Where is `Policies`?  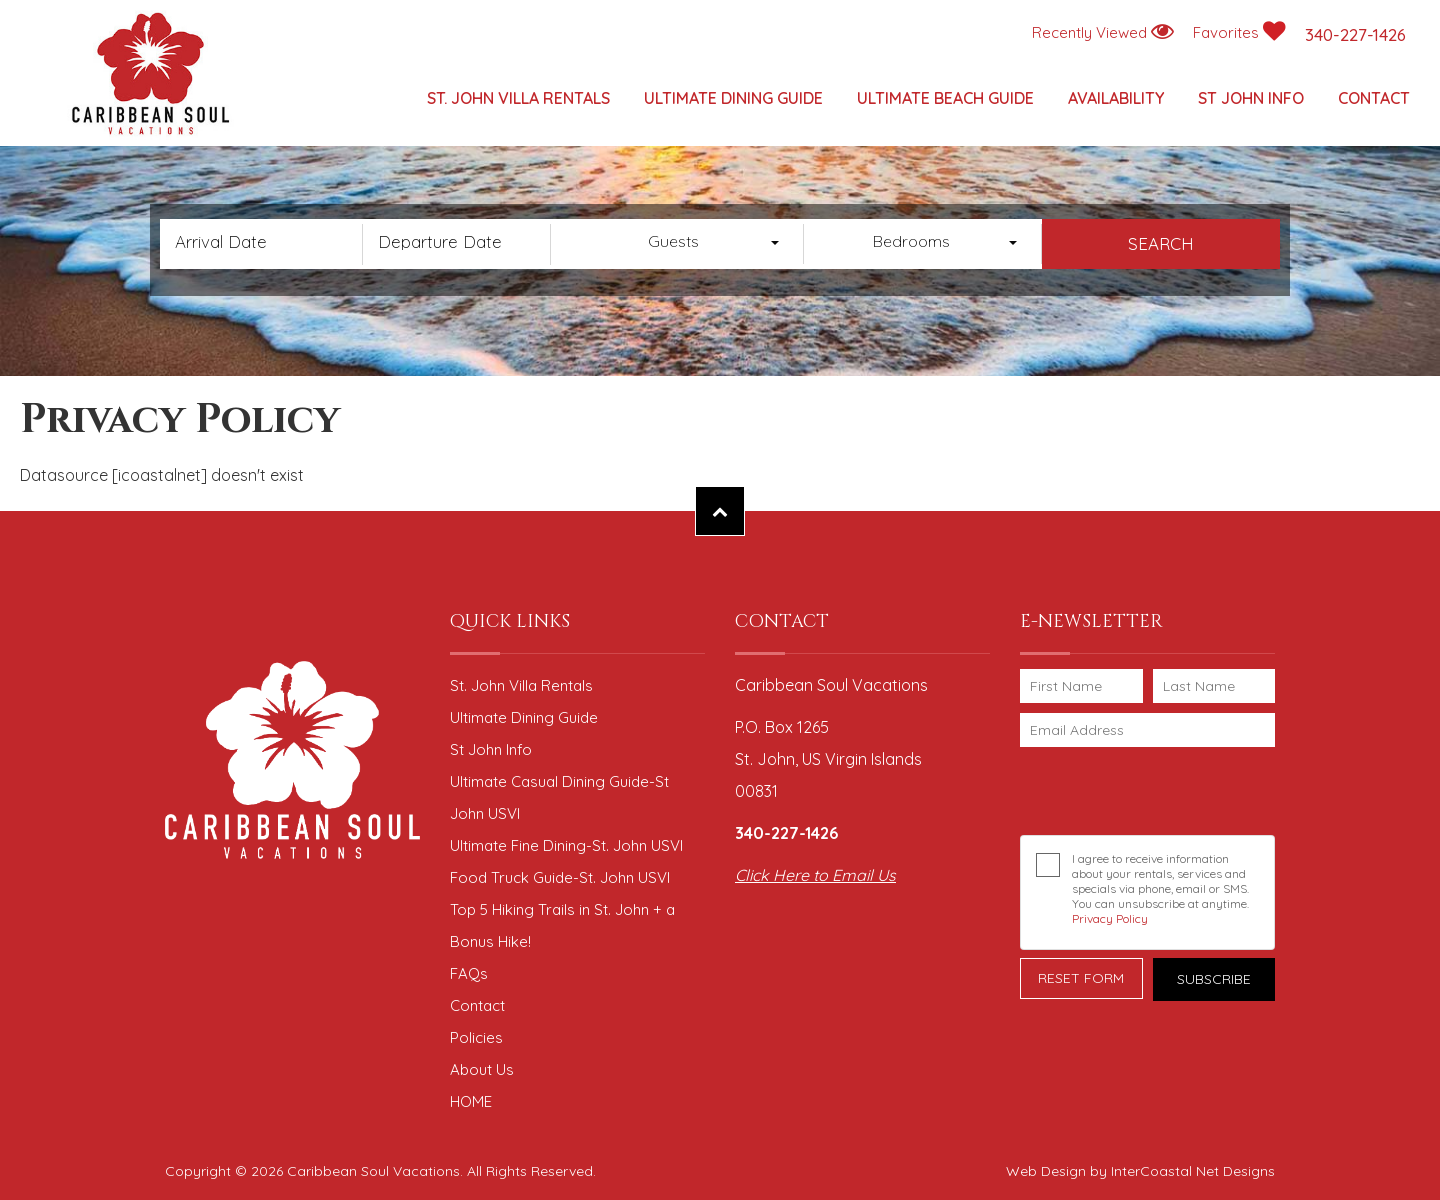 Policies is located at coordinates (476, 1037).